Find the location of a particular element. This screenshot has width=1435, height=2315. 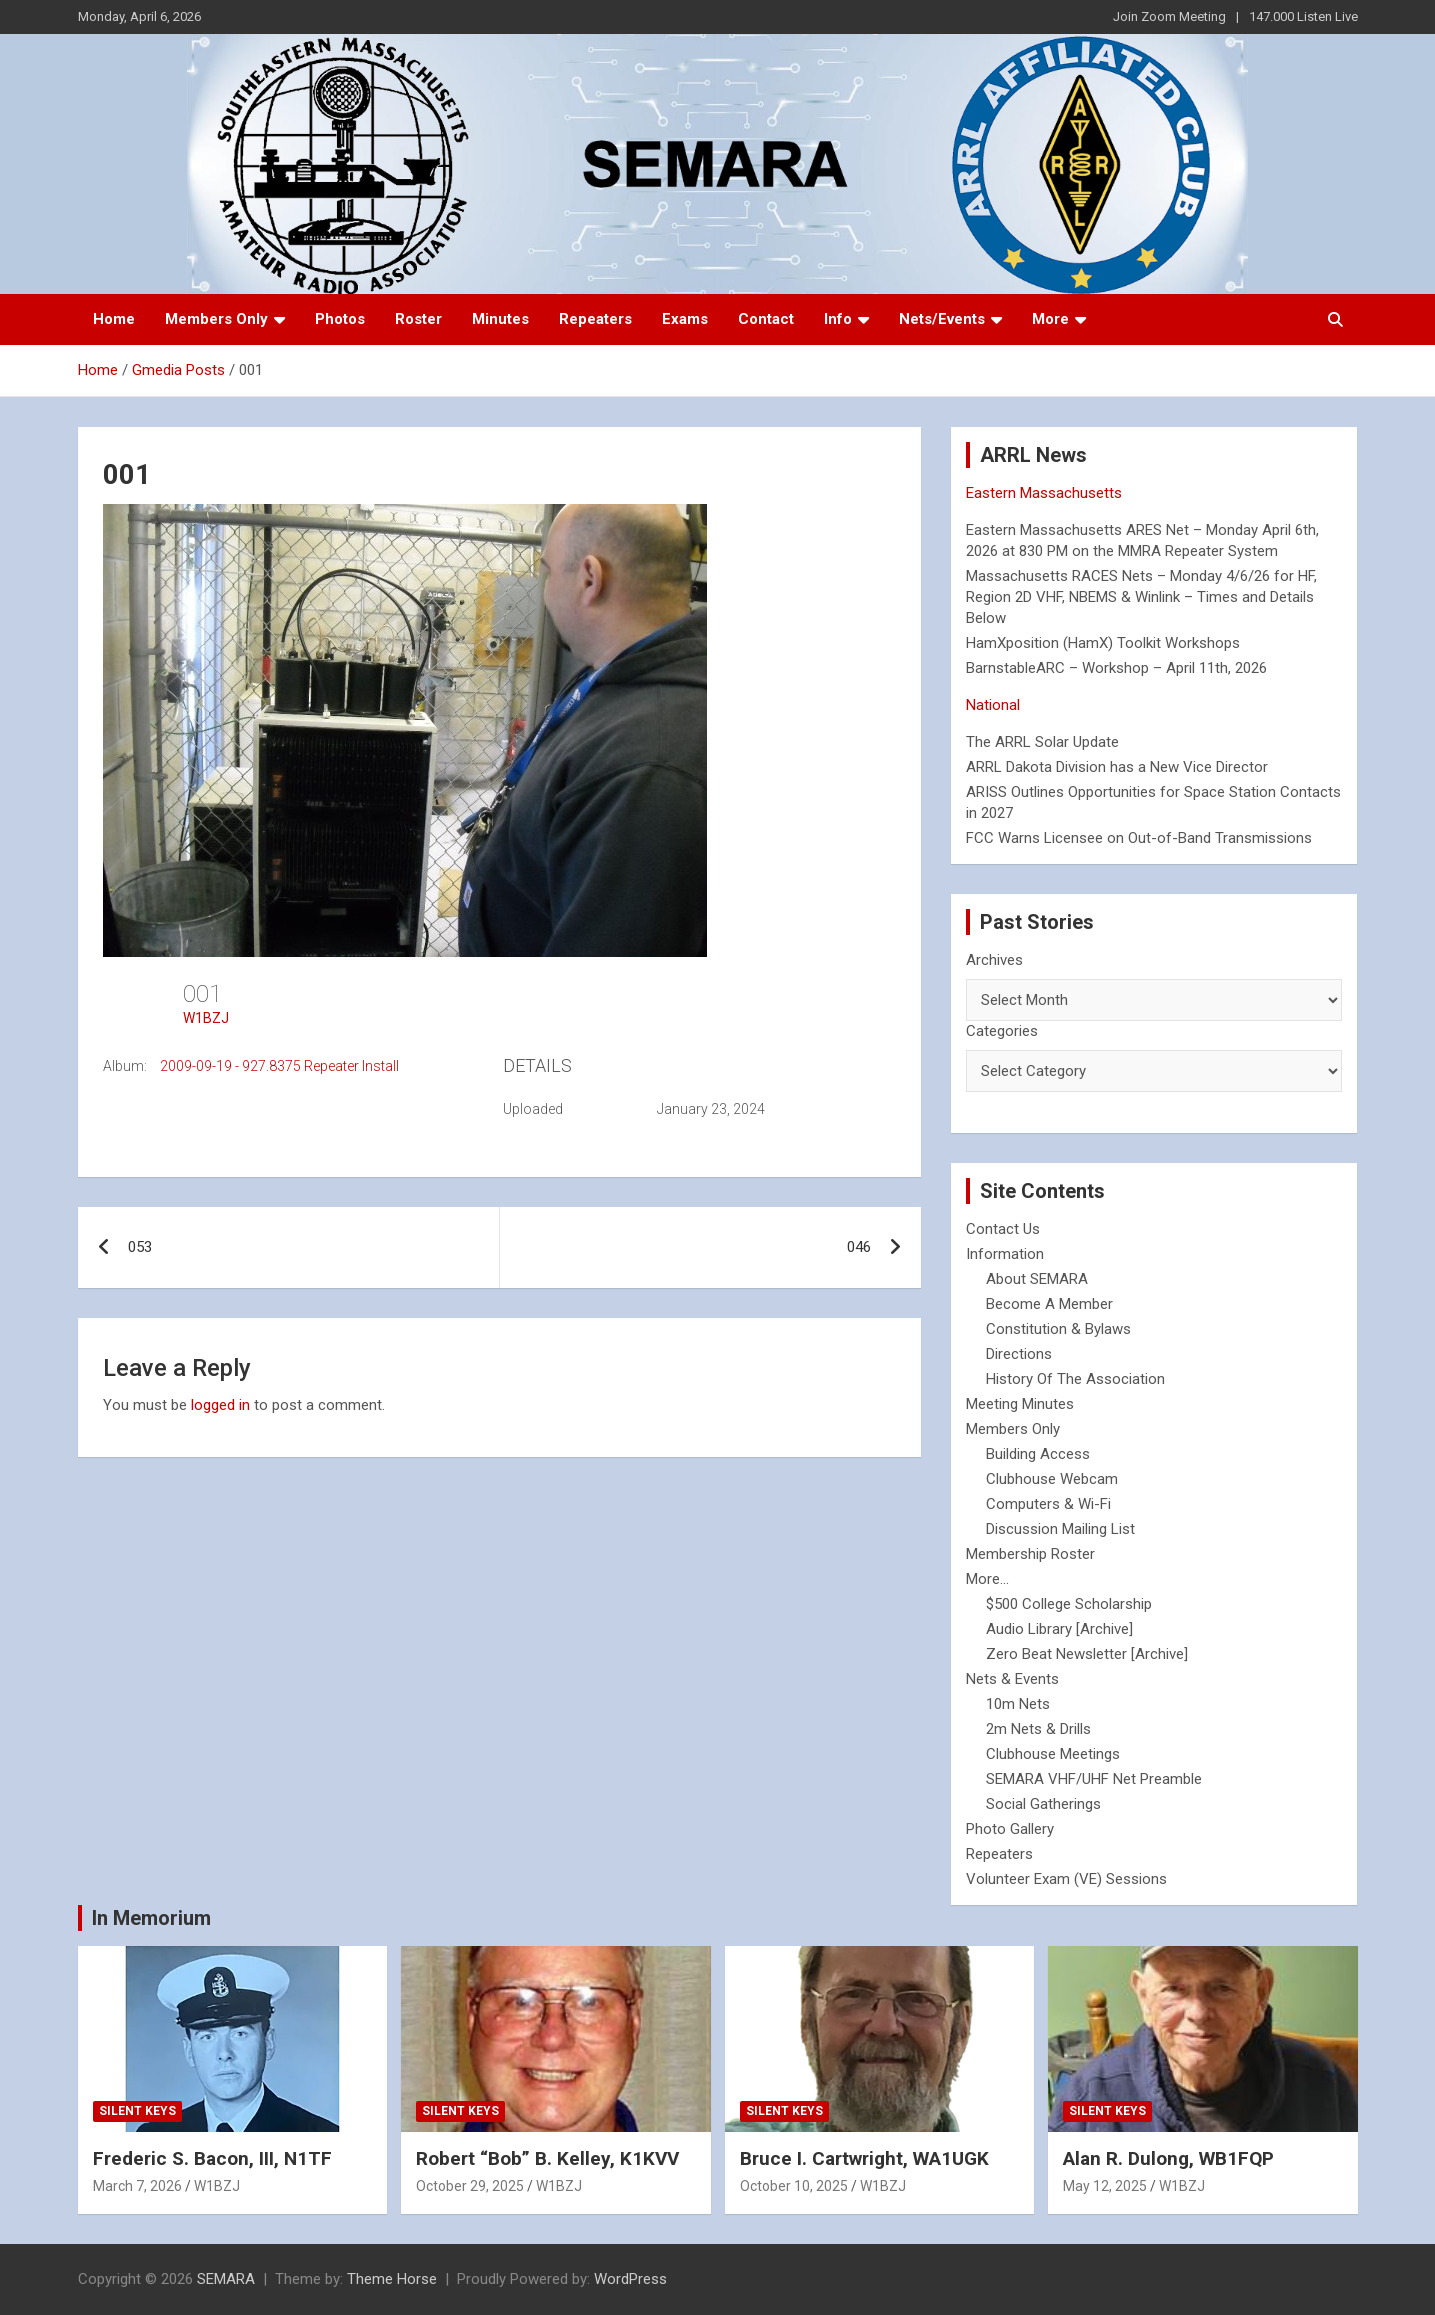

Meeting Minutes is located at coordinates (1020, 1404).